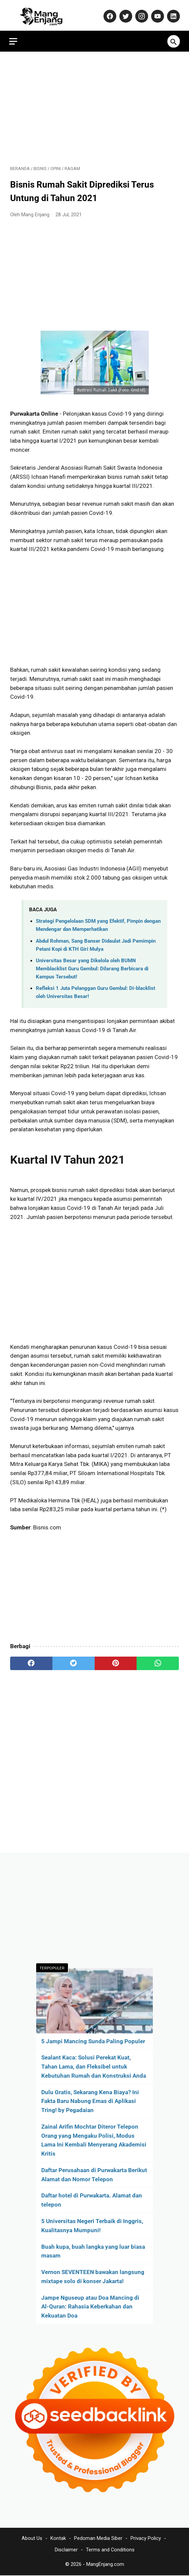 The width and height of the screenshot is (189, 2576). I want to click on MangEnjang.com, so click(105, 2565).